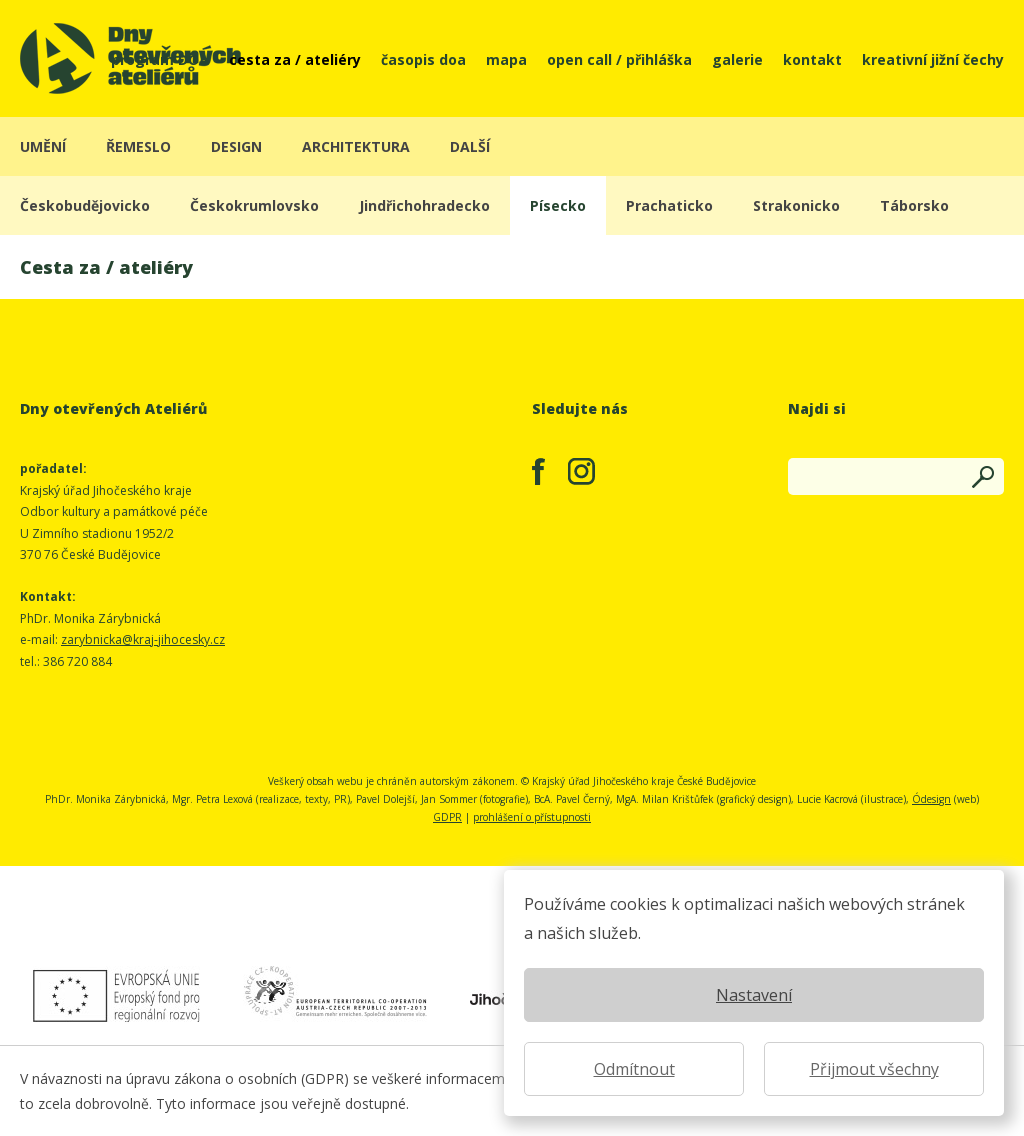 The image size is (1024, 1136). What do you see at coordinates (933, 58) in the screenshot?
I see `kreativní jižní čechy` at bounding box center [933, 58].